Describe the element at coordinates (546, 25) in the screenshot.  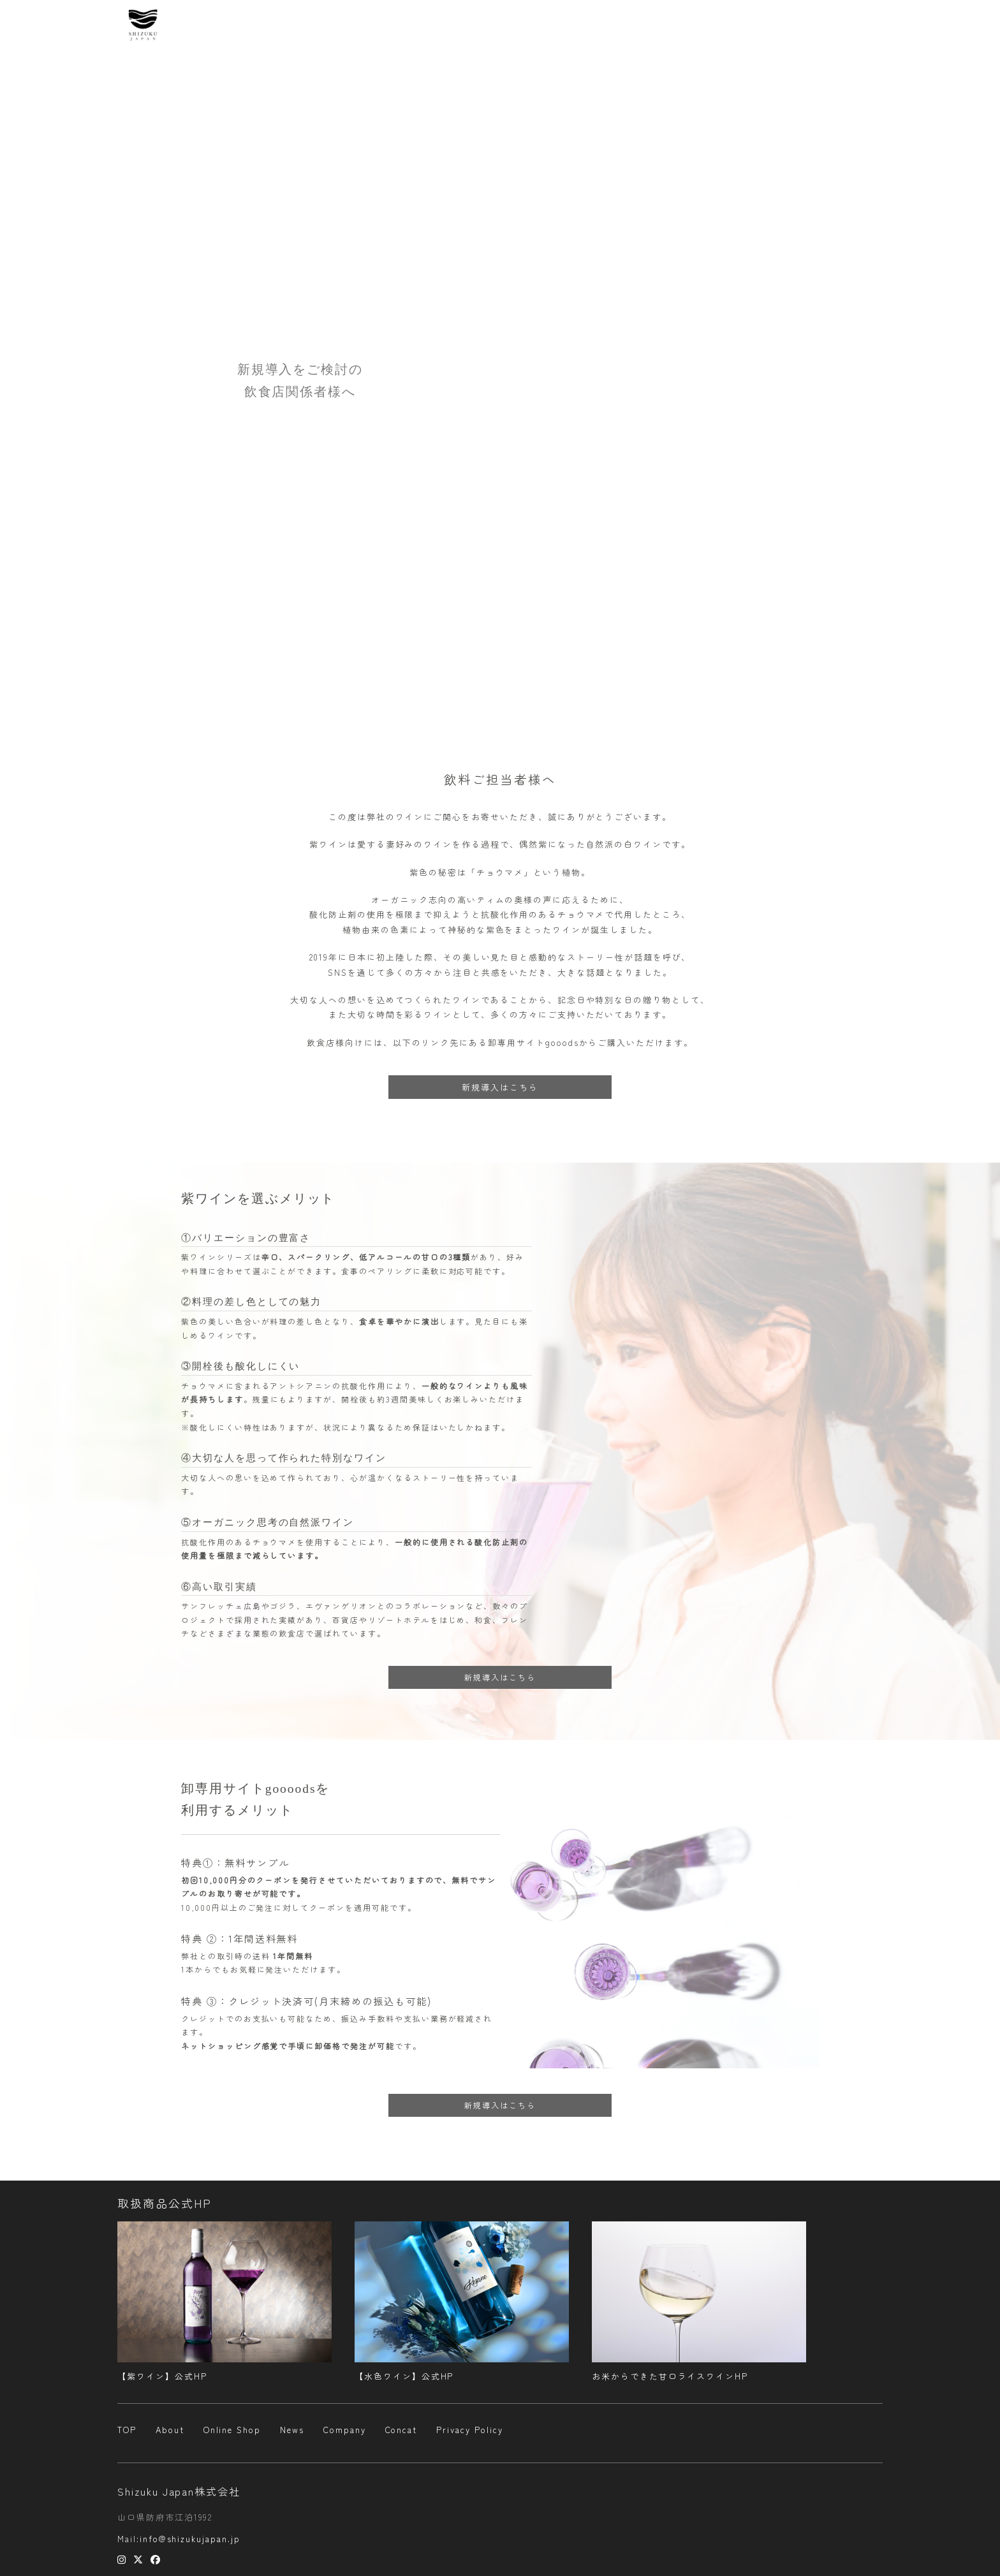
I see `About` at that location.